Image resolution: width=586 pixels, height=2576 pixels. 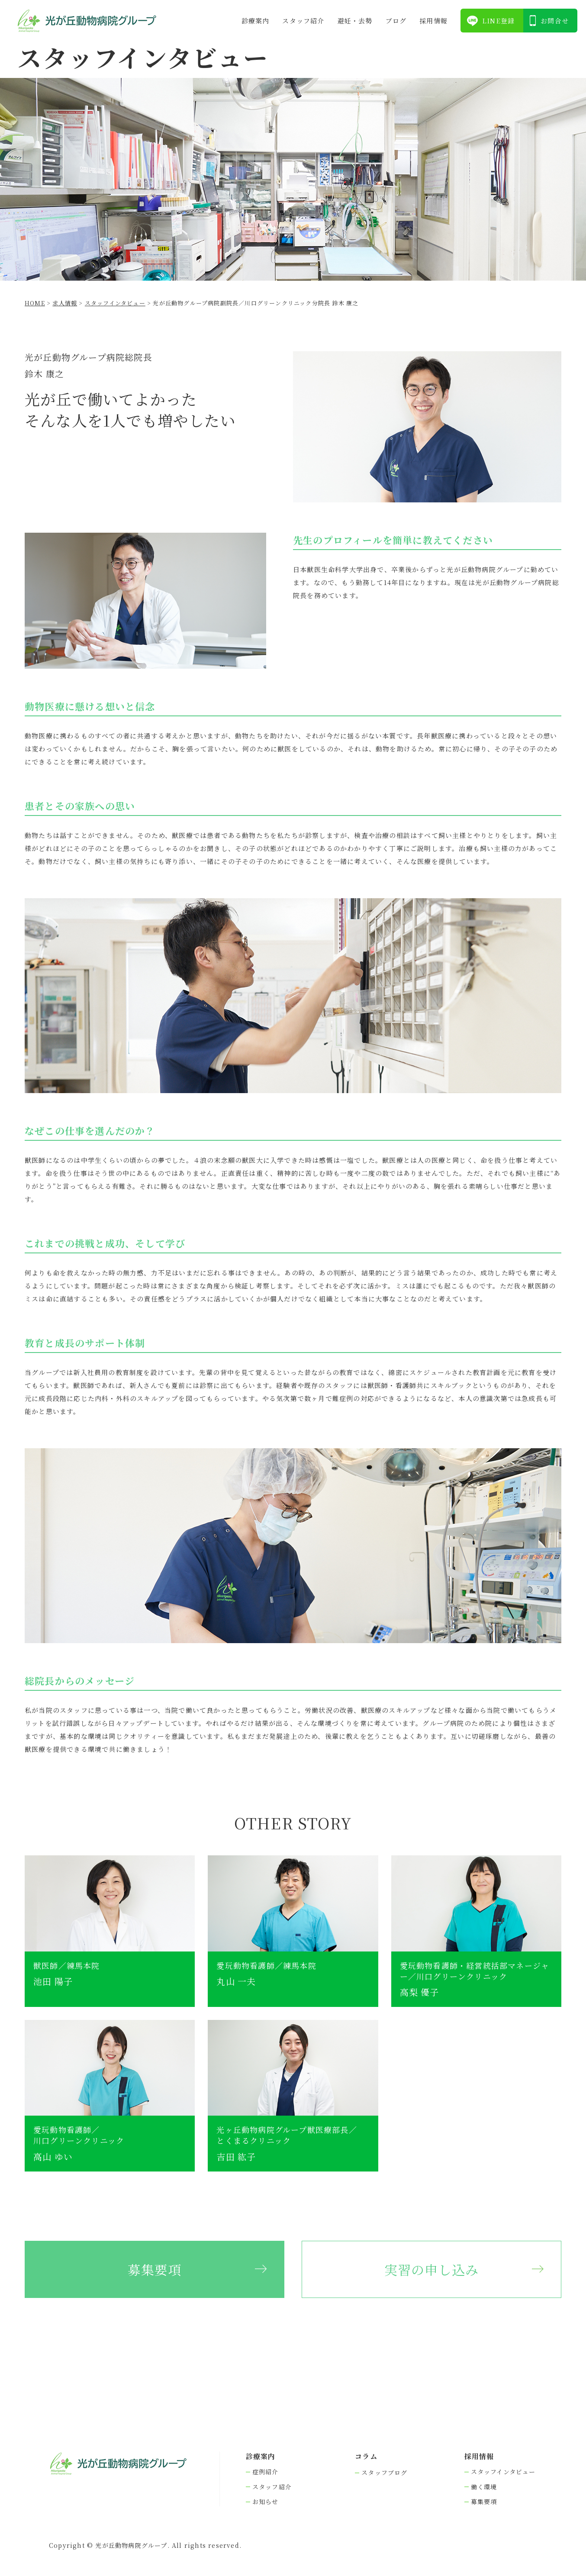 What do you see at coordinates (396, 20) in the screenshot?
I see `ブログ` at bounding box center [396, 20].